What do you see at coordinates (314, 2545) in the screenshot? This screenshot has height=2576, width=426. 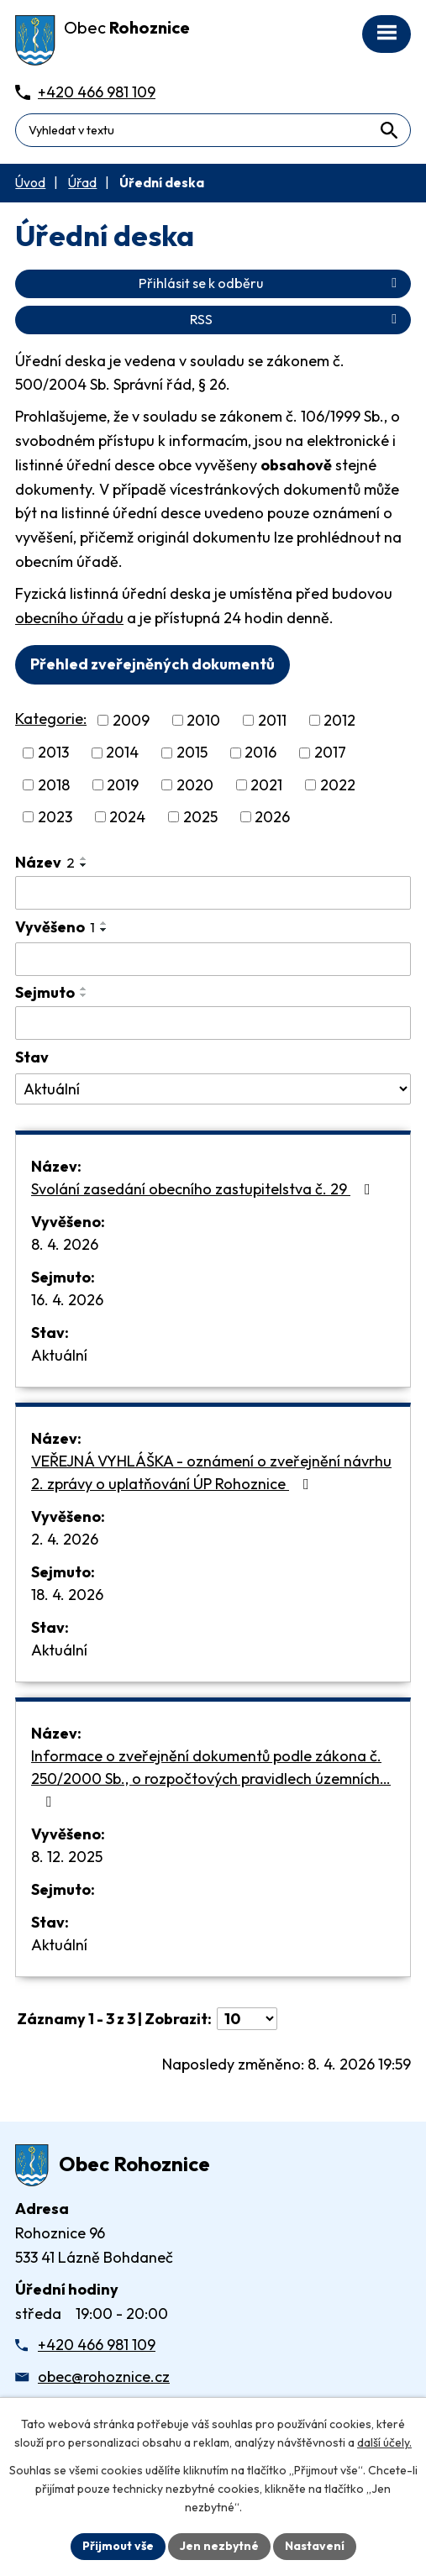 I see `Nastavení` at bounding box center [314, 2545].